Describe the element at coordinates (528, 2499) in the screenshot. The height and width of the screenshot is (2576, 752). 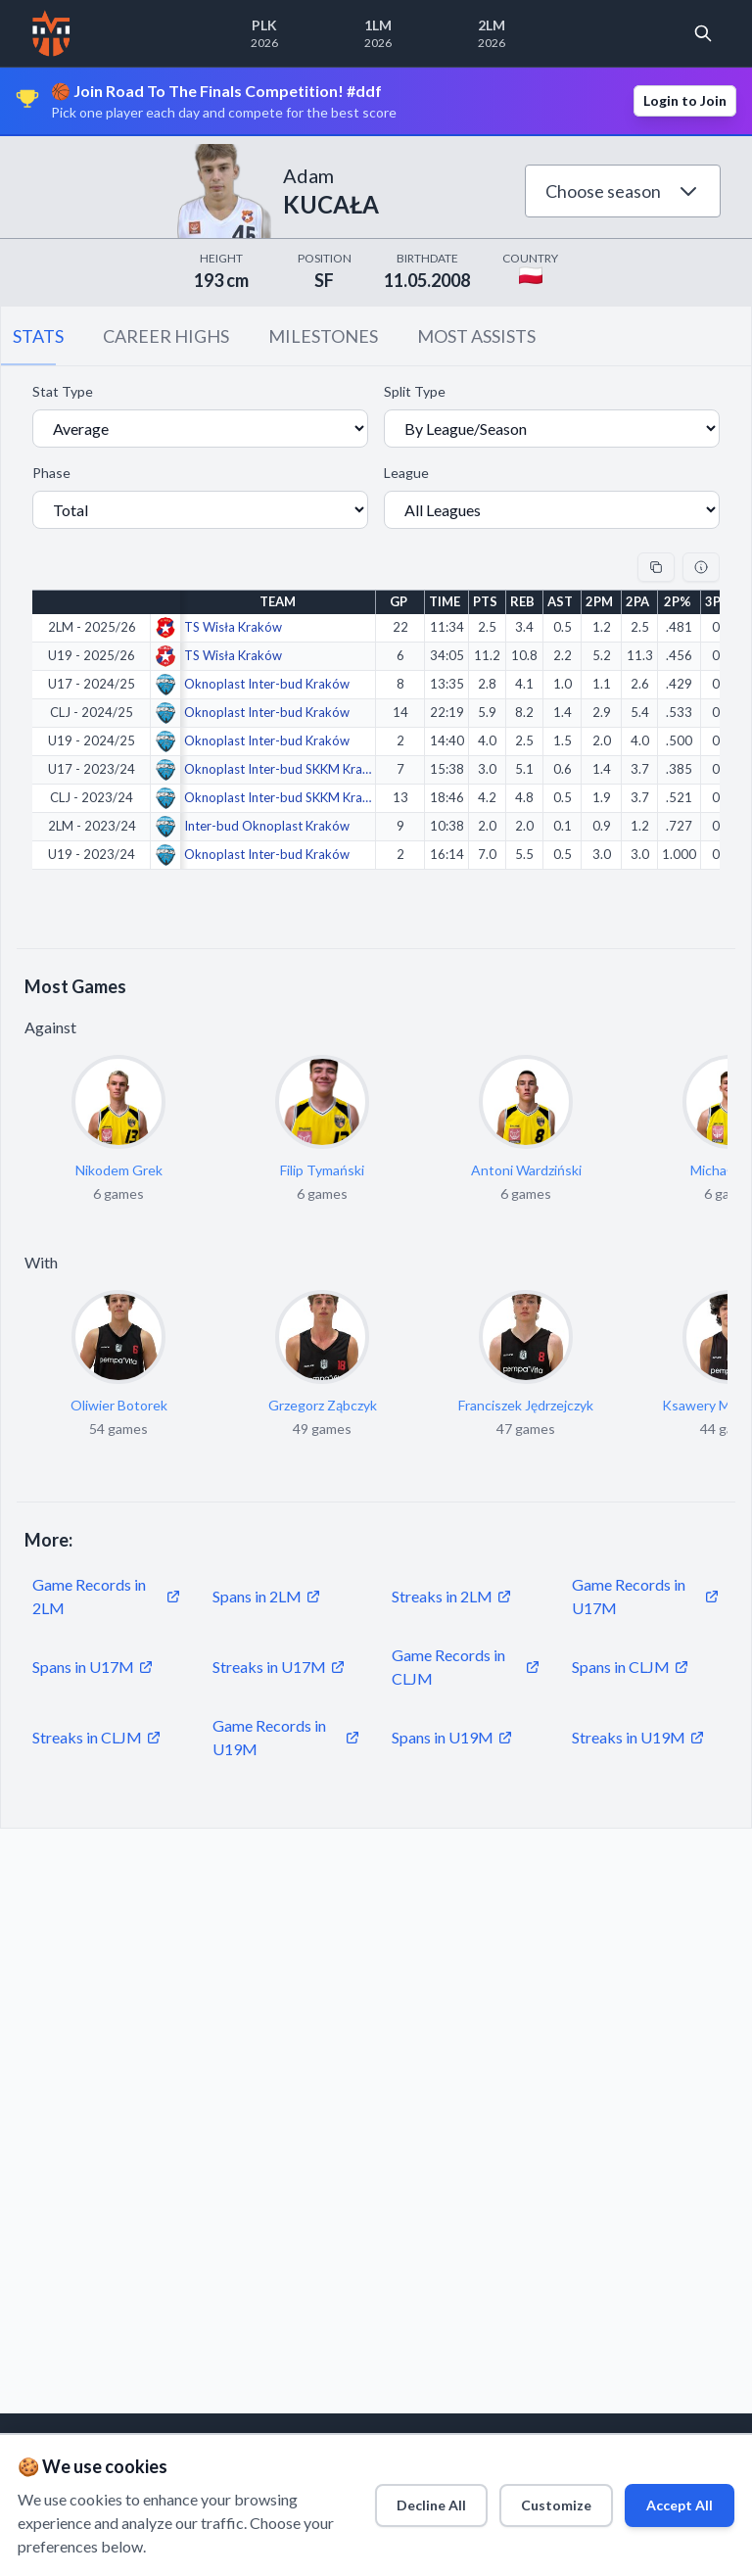
I see `Customize` at that location.